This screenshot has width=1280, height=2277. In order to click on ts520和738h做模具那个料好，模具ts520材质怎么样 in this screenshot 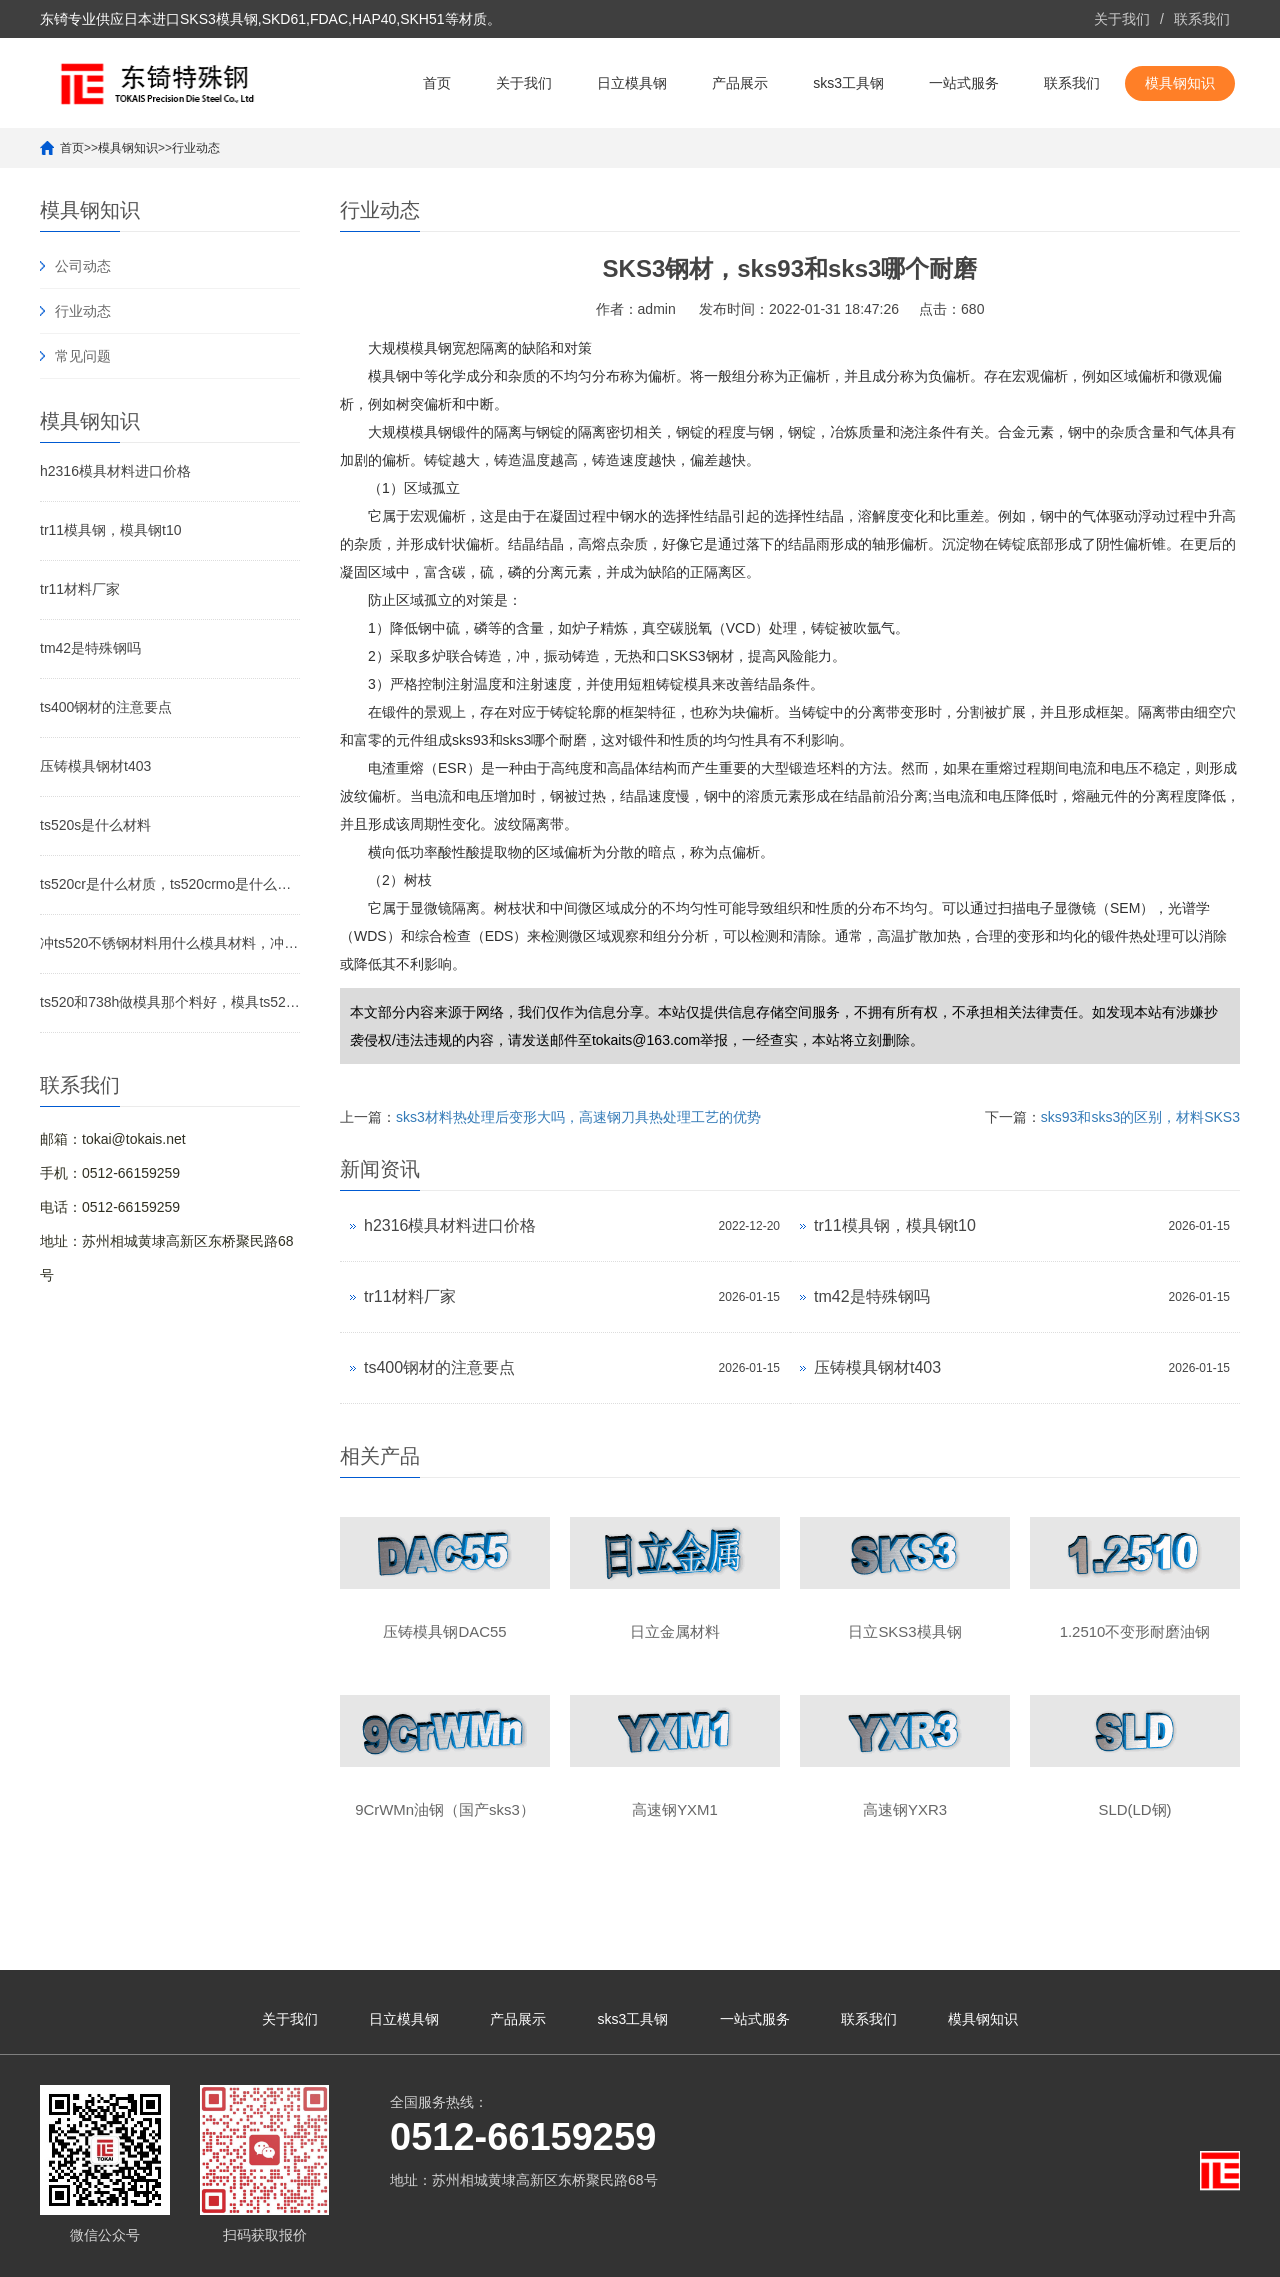, I will do `click(170, 1002)`.